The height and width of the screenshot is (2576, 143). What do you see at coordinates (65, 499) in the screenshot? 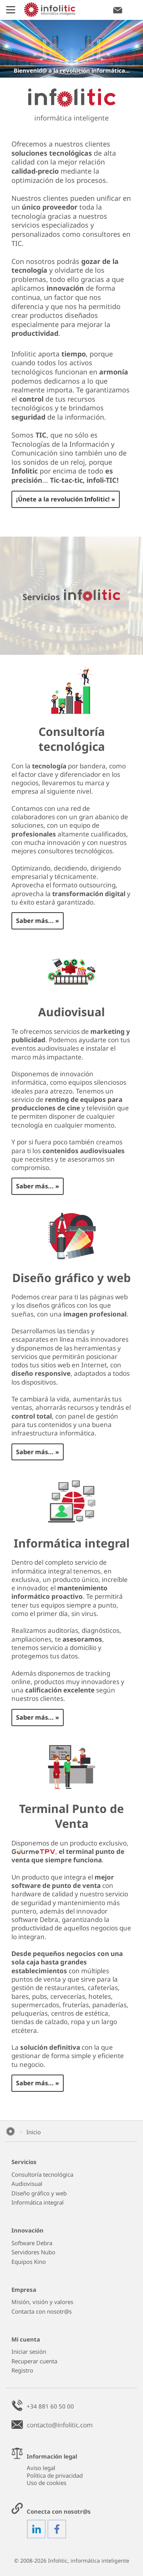
I see `¡Únete a la revolución Infolitic! »` at bounding box center [65, 499].